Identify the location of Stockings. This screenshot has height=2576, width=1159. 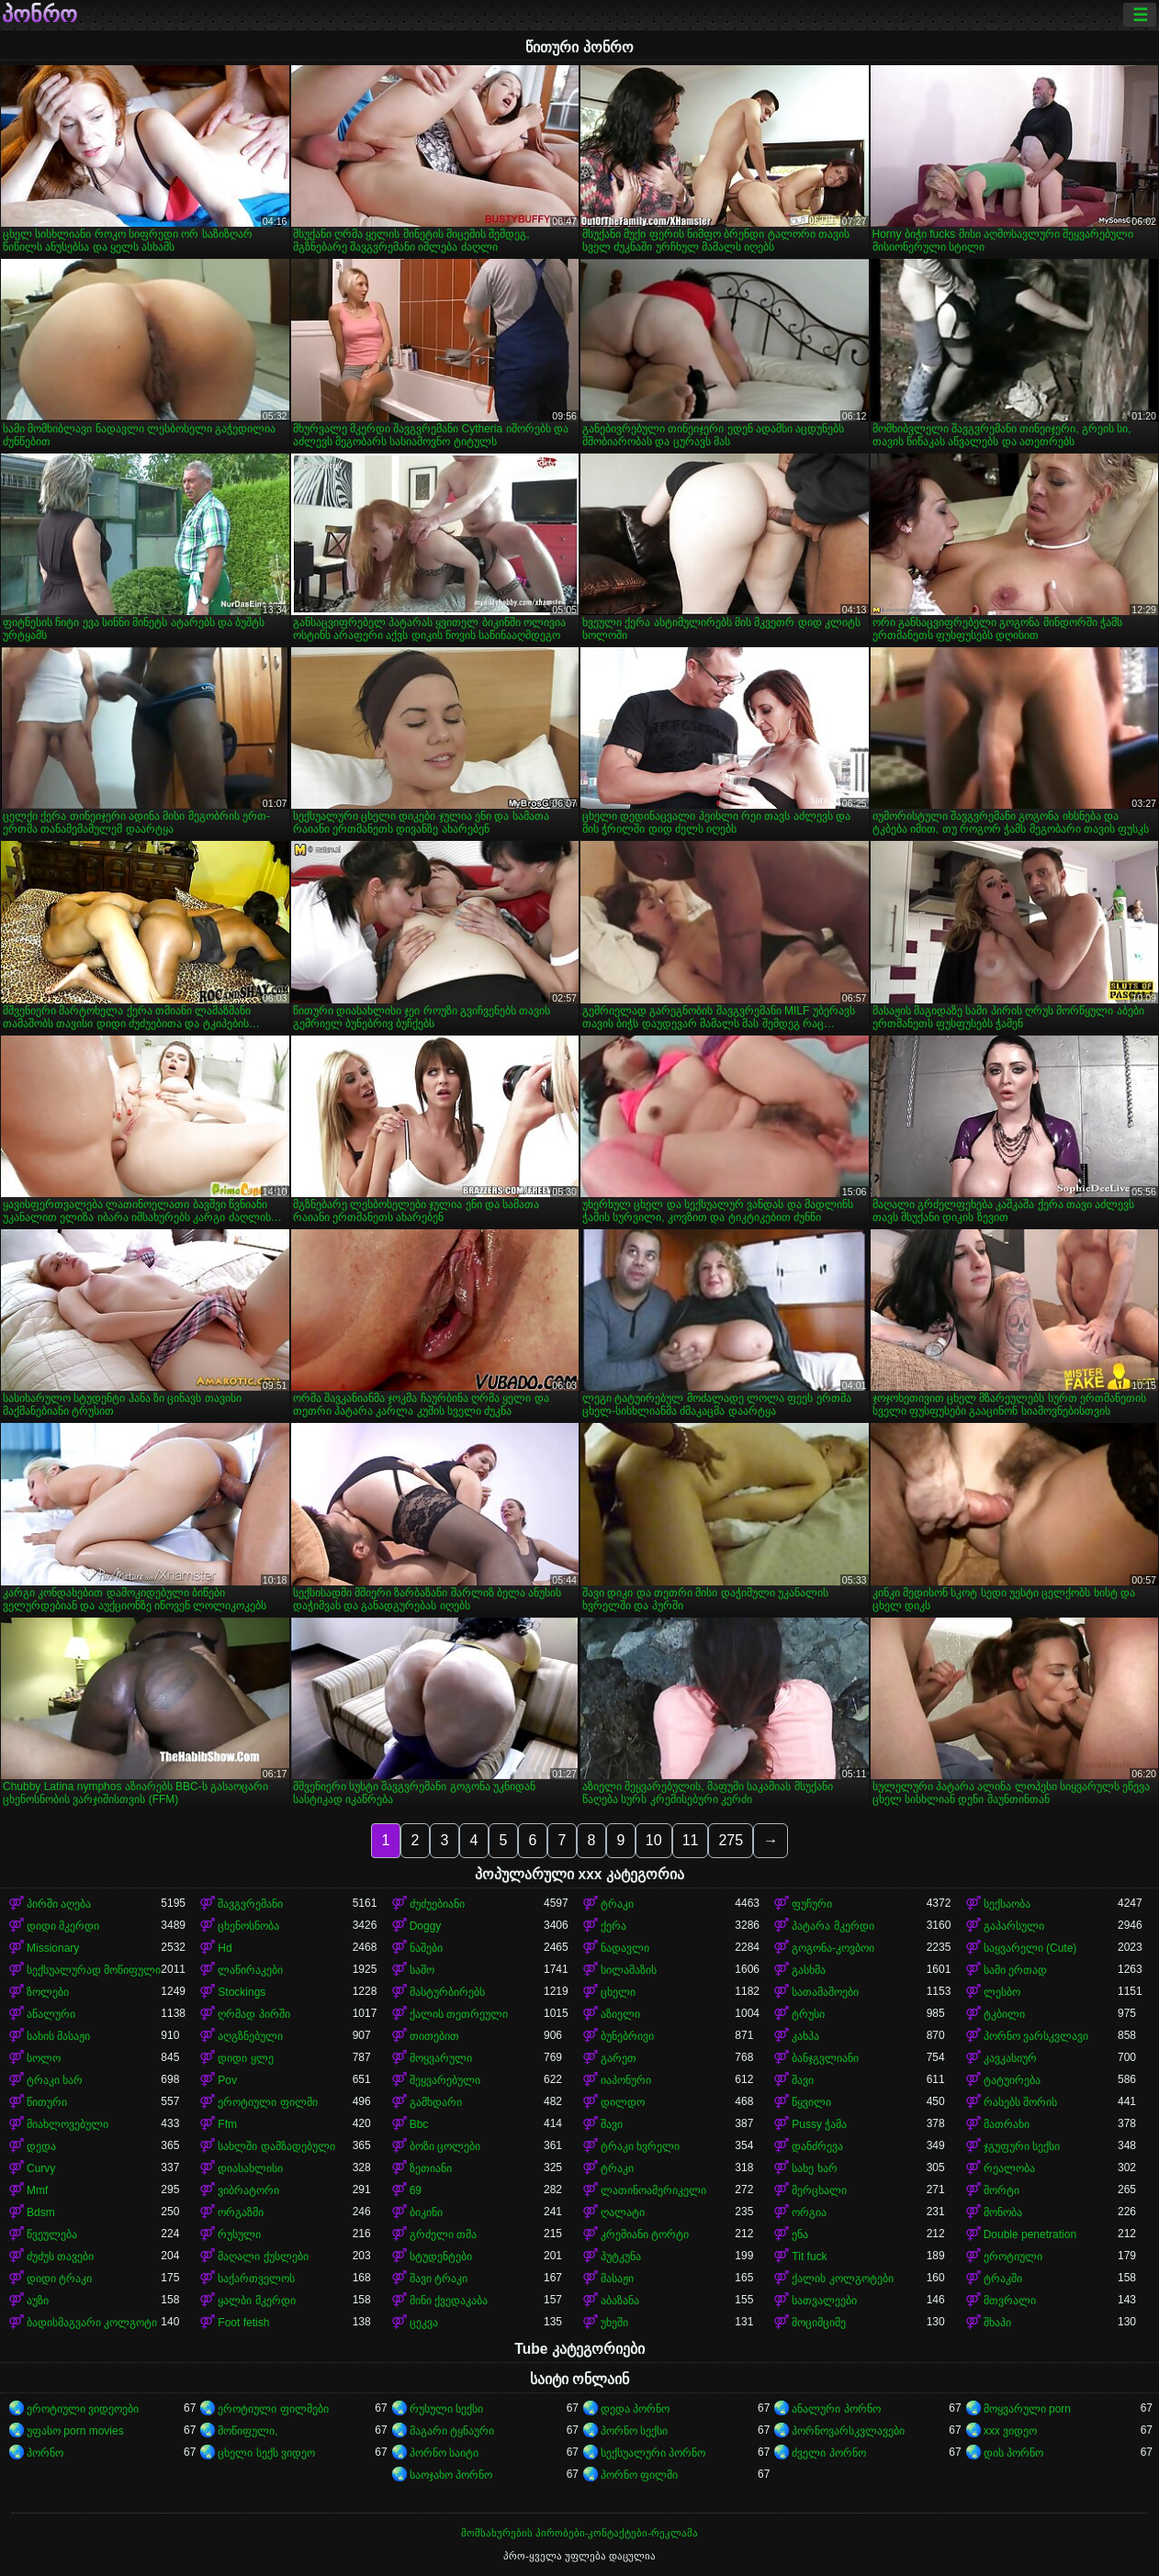
(241, 1992).